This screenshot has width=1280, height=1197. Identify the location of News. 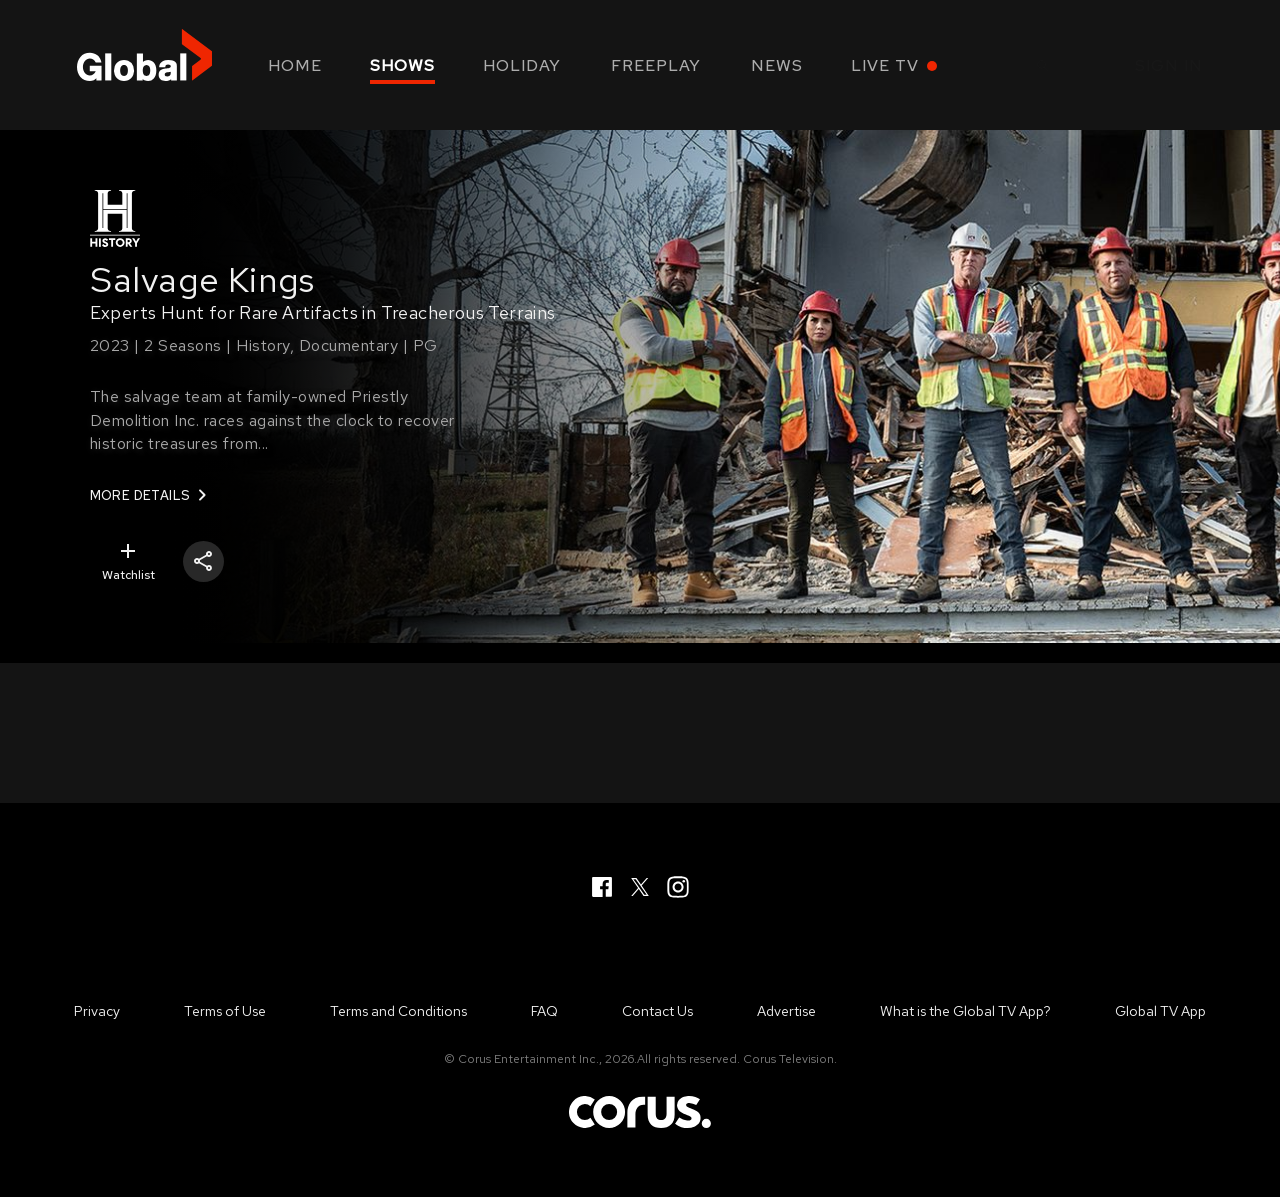
(777, 65).